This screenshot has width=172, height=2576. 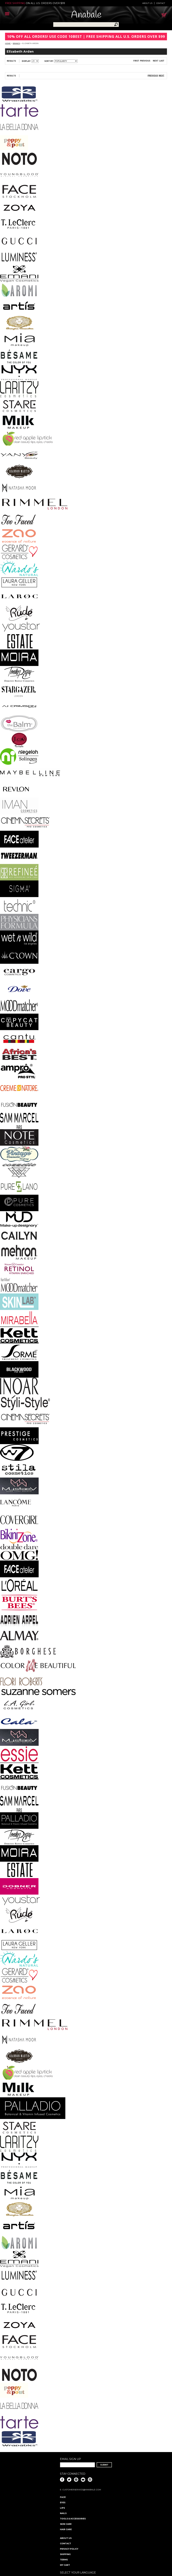 What do you see at coordinates (81, 2489) in the screenshot?
I see `CustomerService@anabale.com` at bounding box center [81, 2489].